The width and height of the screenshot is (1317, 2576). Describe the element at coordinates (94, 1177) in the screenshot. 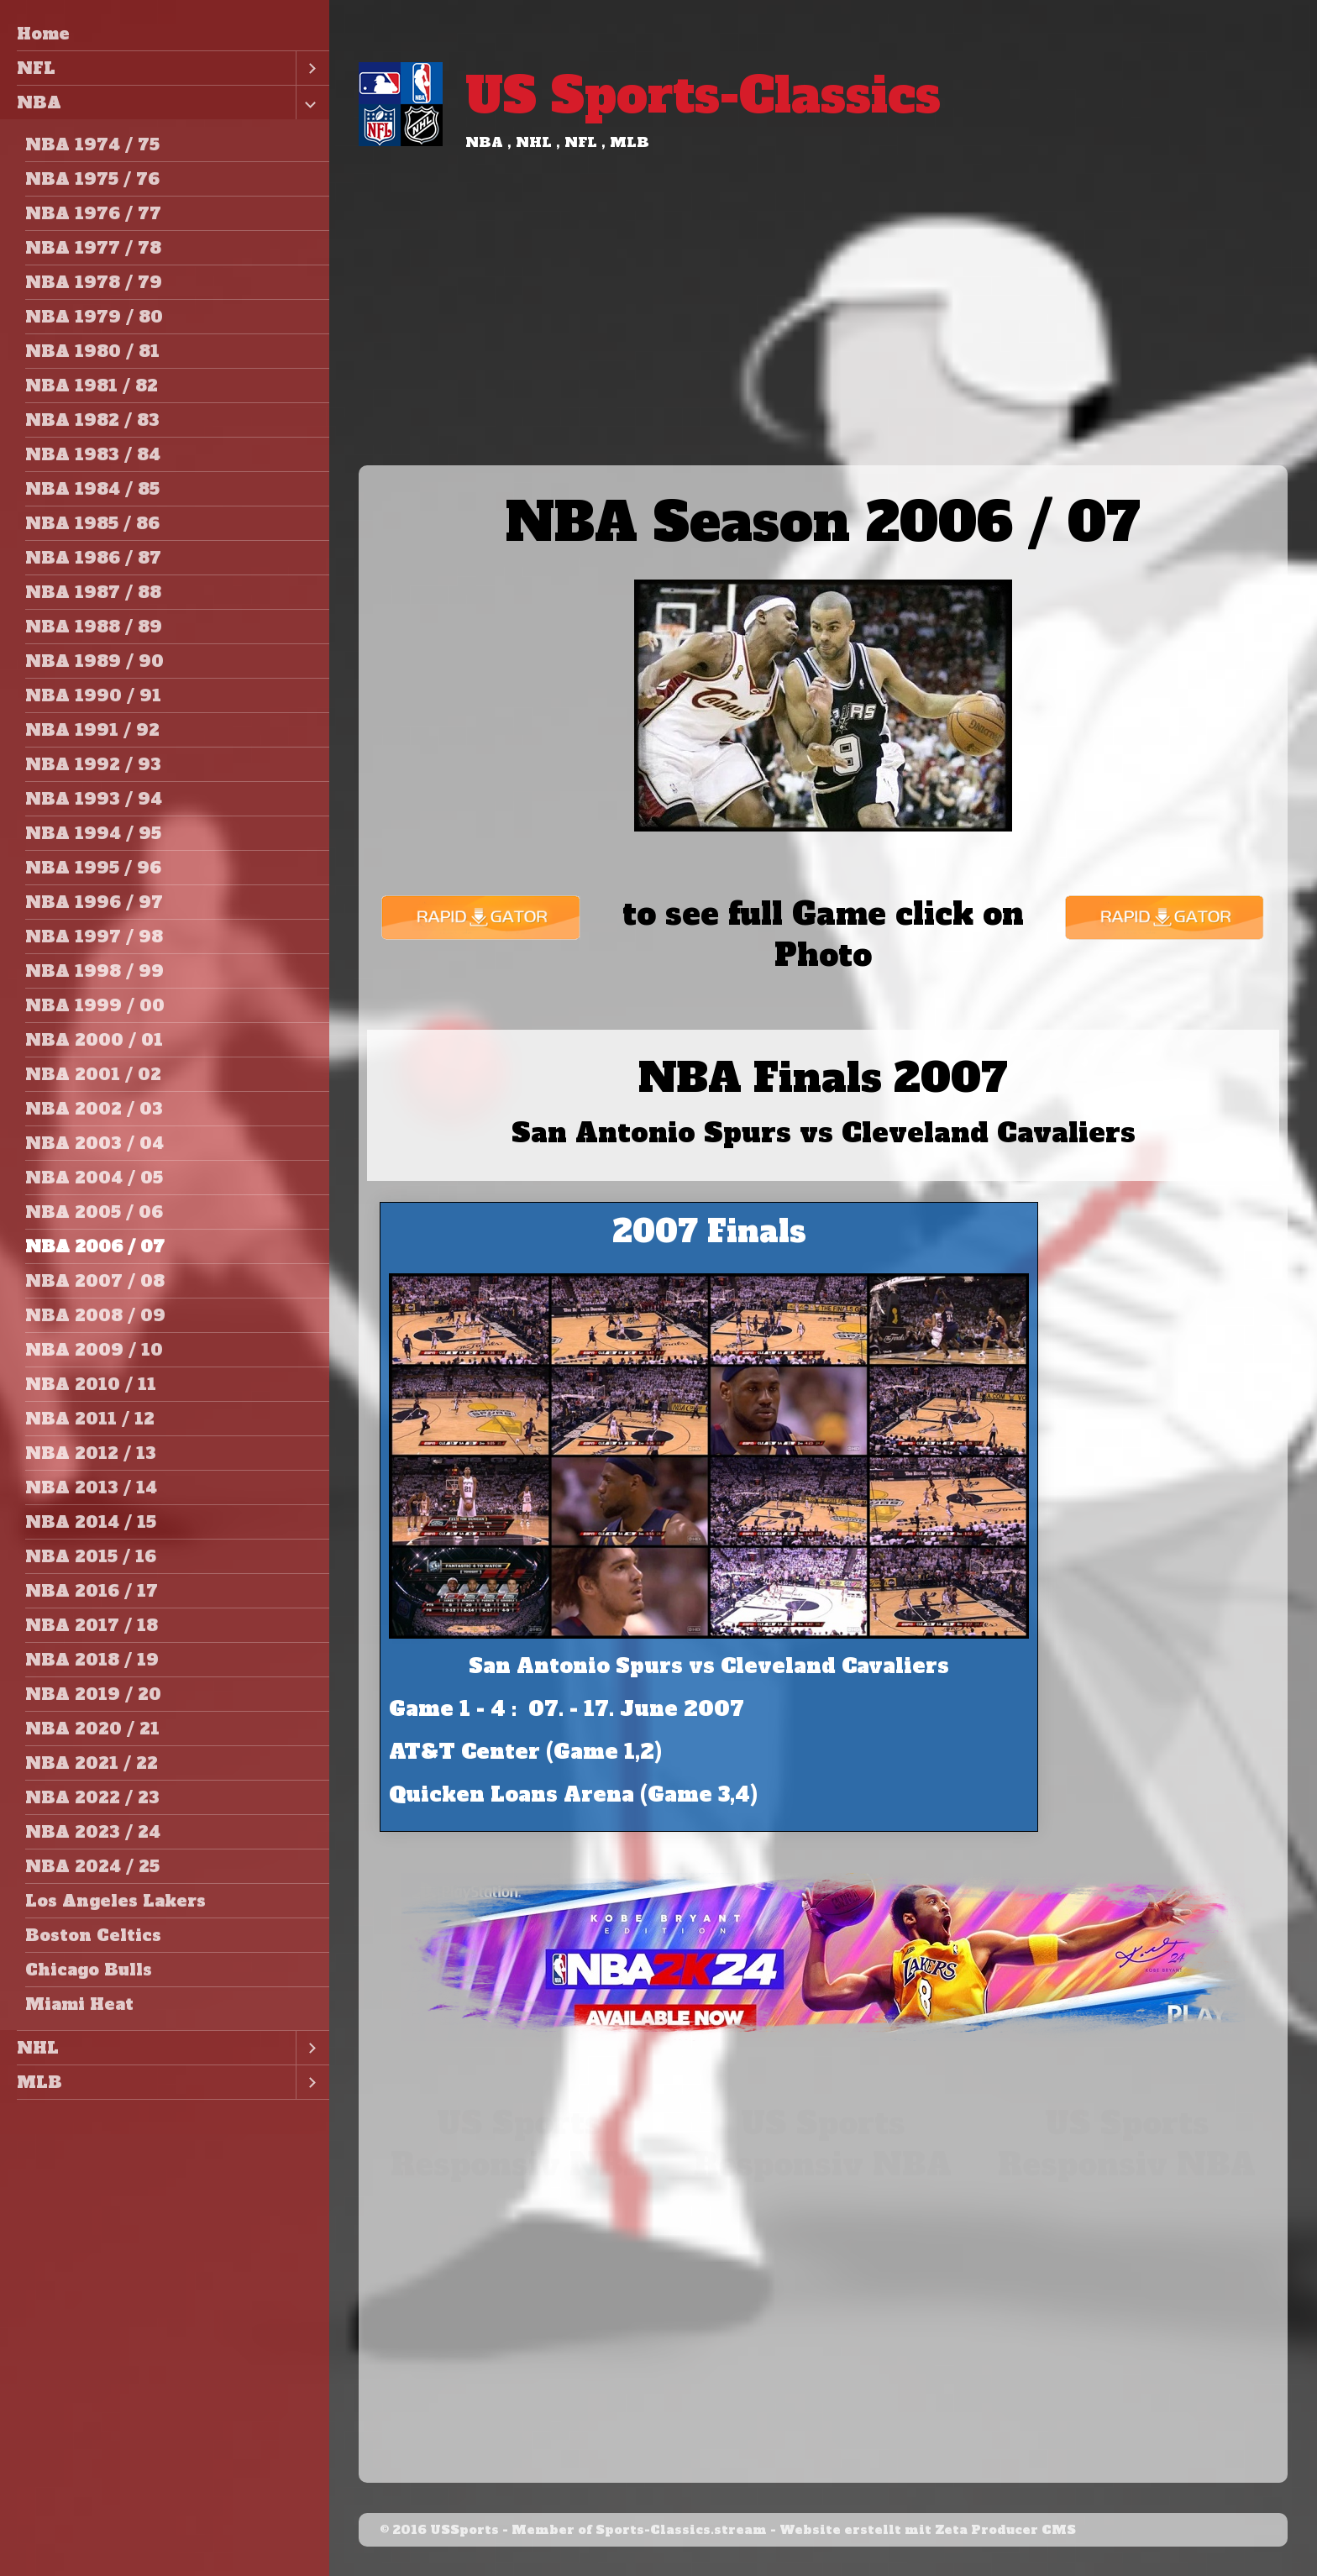

I see `NBA 2004 / 05` at that location.